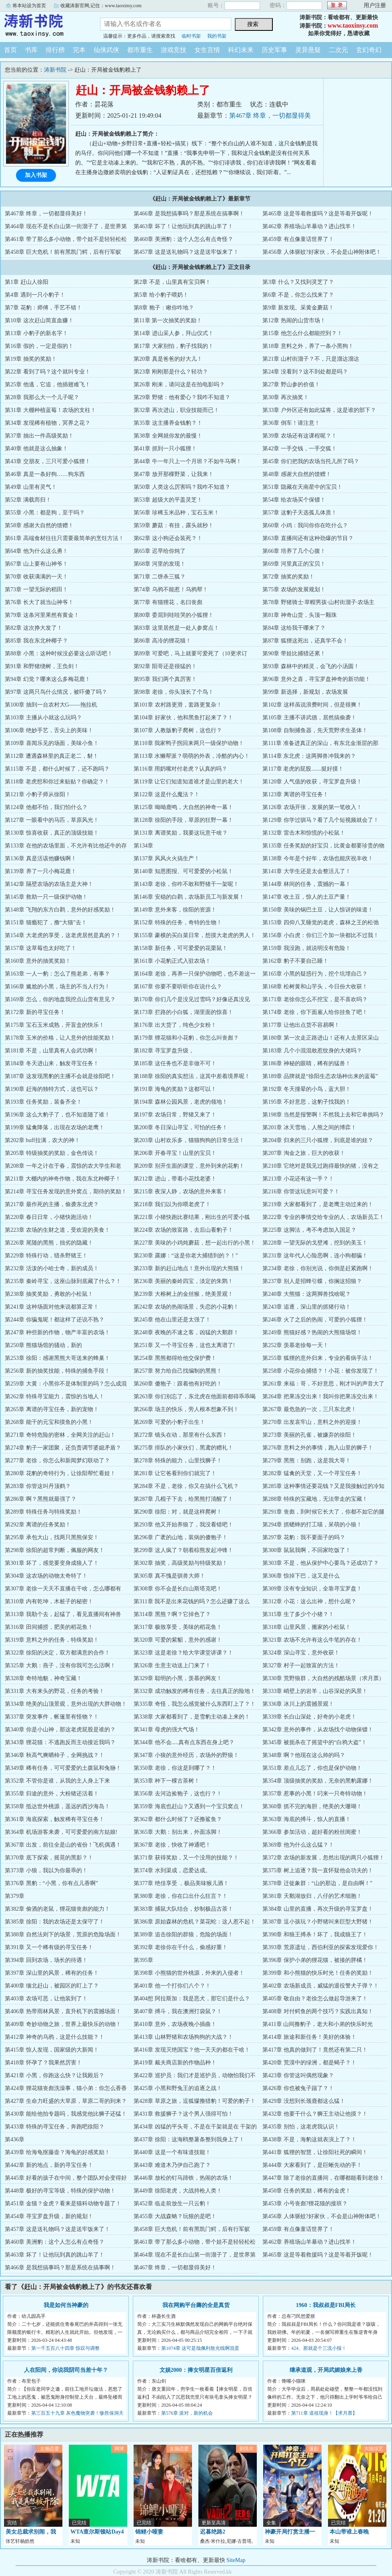  I want to click on 第40章 他就是这么抽象！, so click(36, 449).